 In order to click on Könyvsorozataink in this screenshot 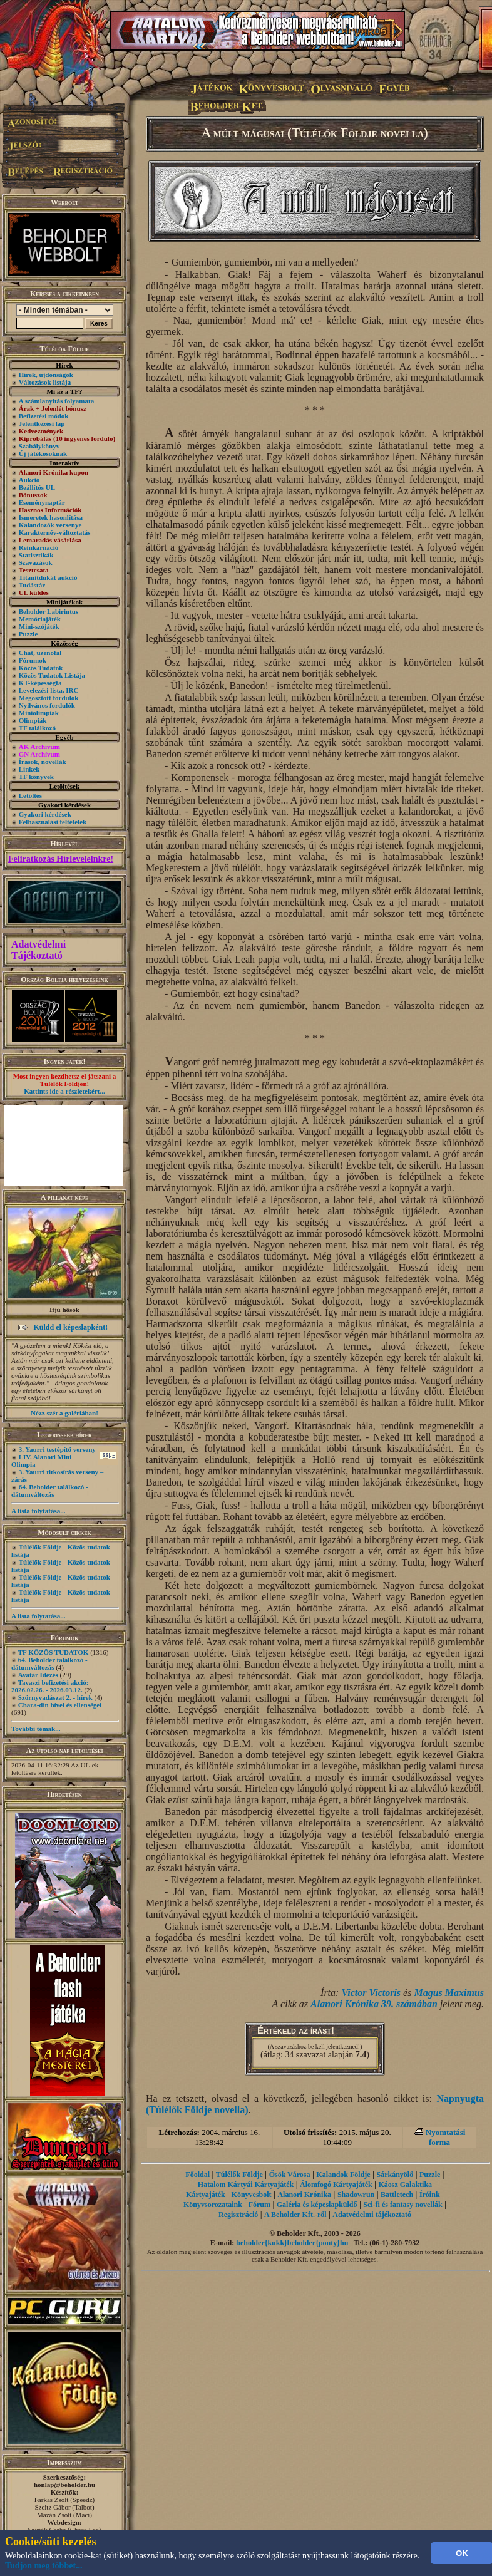, I will do `click(212, 2204)`.